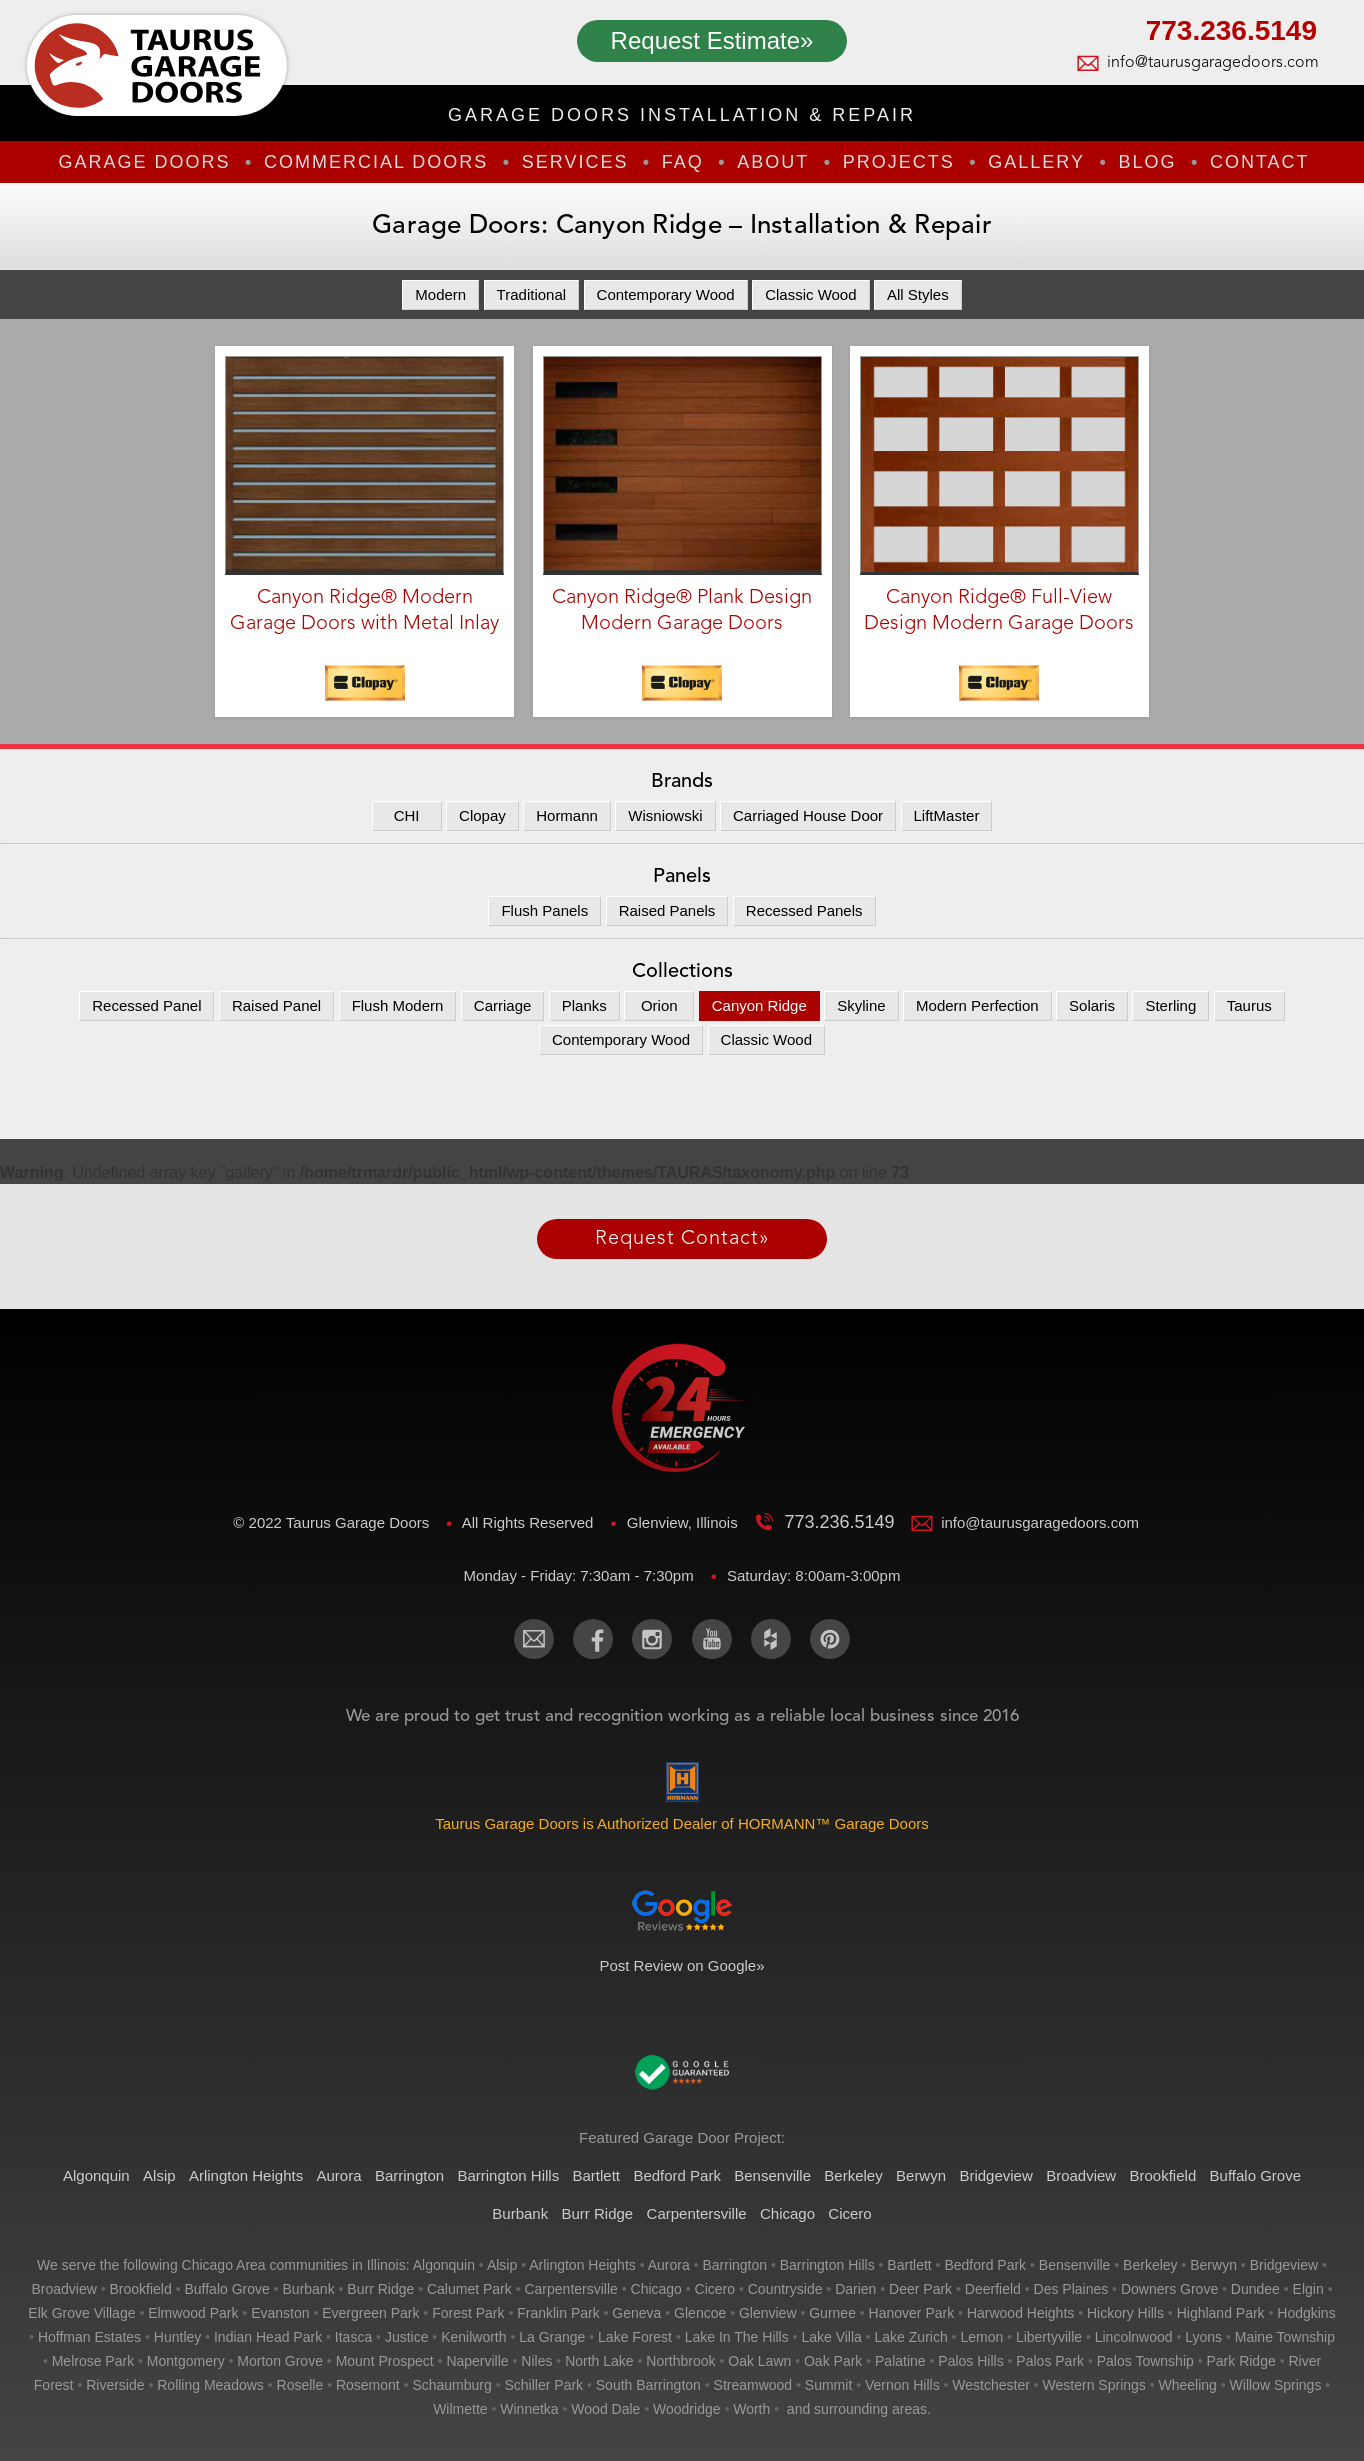 The width and height of the screenshot is (1364, 2461). Describe the element at coordinates (1071, 2289) in the screenshot. I see `des plaines` at that location.